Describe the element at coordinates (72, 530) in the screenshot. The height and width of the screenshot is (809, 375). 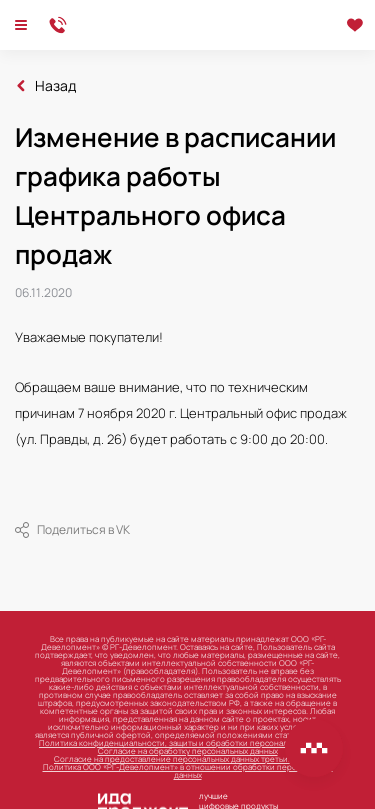
I see `Поделиться в VK` at that location.